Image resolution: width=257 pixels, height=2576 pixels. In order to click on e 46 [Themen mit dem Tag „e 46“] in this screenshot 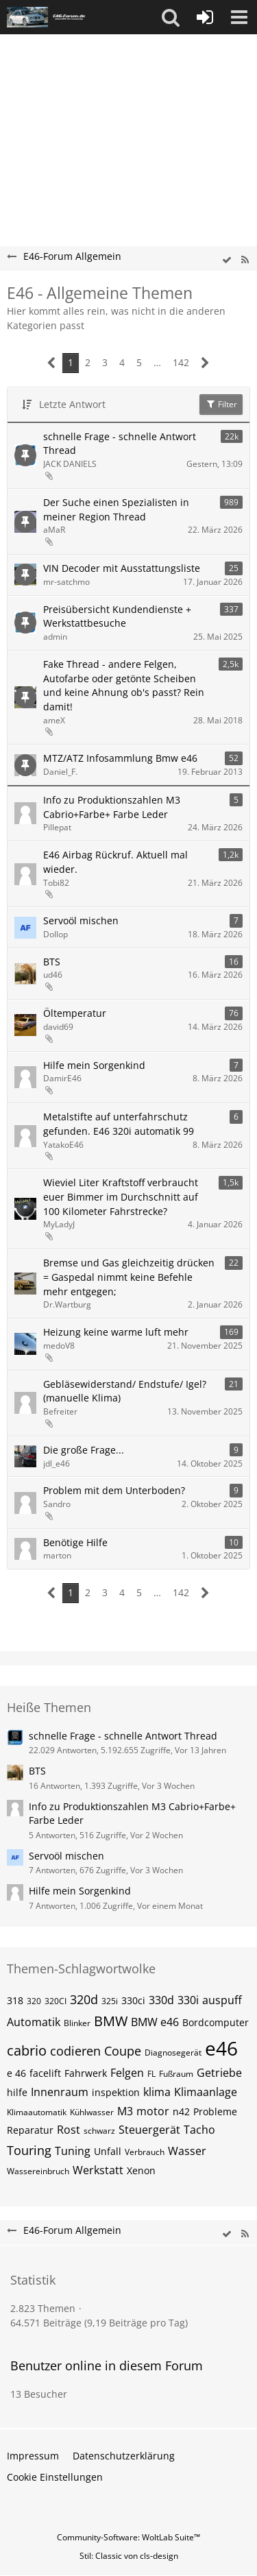, I will do `click(16, 2073)`.